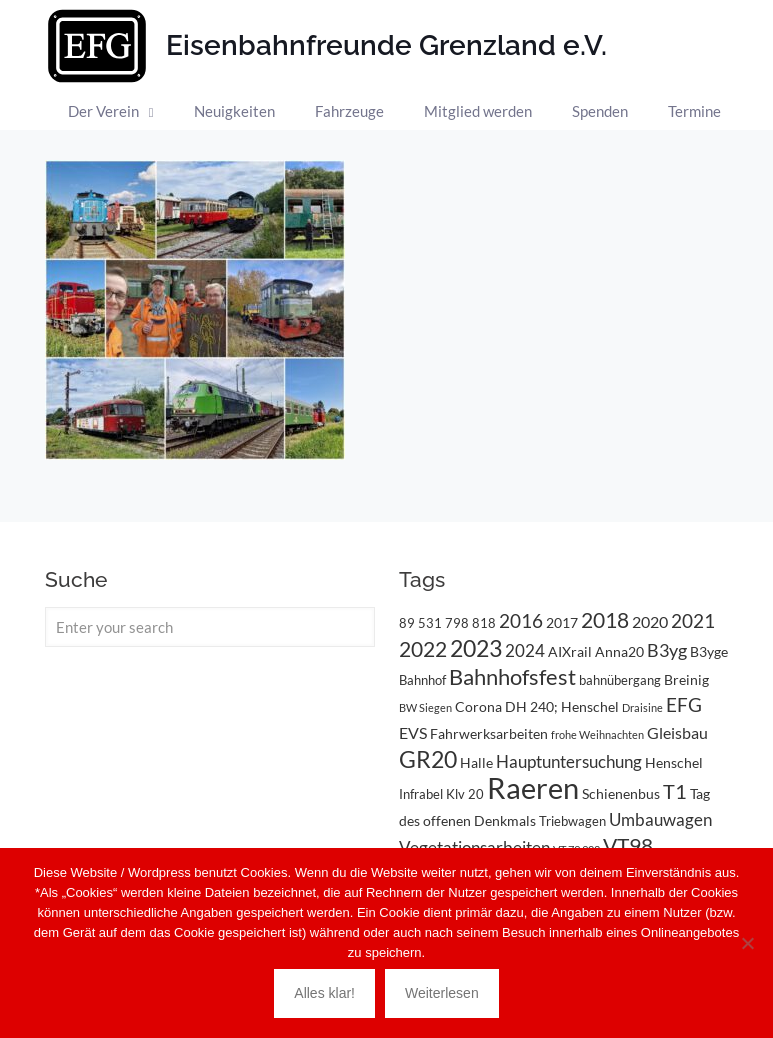 This screenshot has width=773, height=1038. I want to click on GR20 [GR20 (14 Einträge)], so click(428, 759).